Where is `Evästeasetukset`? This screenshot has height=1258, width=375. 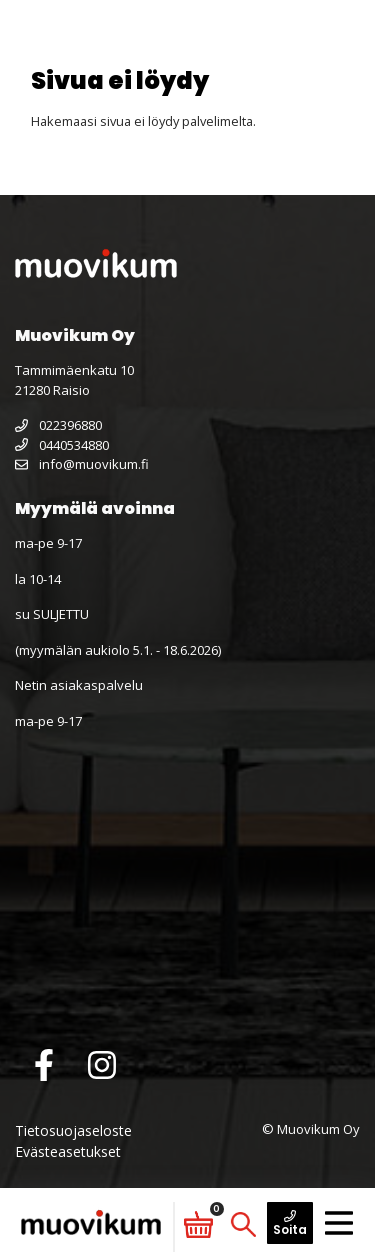 Evästeasetukset is located at coordinates (68, 1151).